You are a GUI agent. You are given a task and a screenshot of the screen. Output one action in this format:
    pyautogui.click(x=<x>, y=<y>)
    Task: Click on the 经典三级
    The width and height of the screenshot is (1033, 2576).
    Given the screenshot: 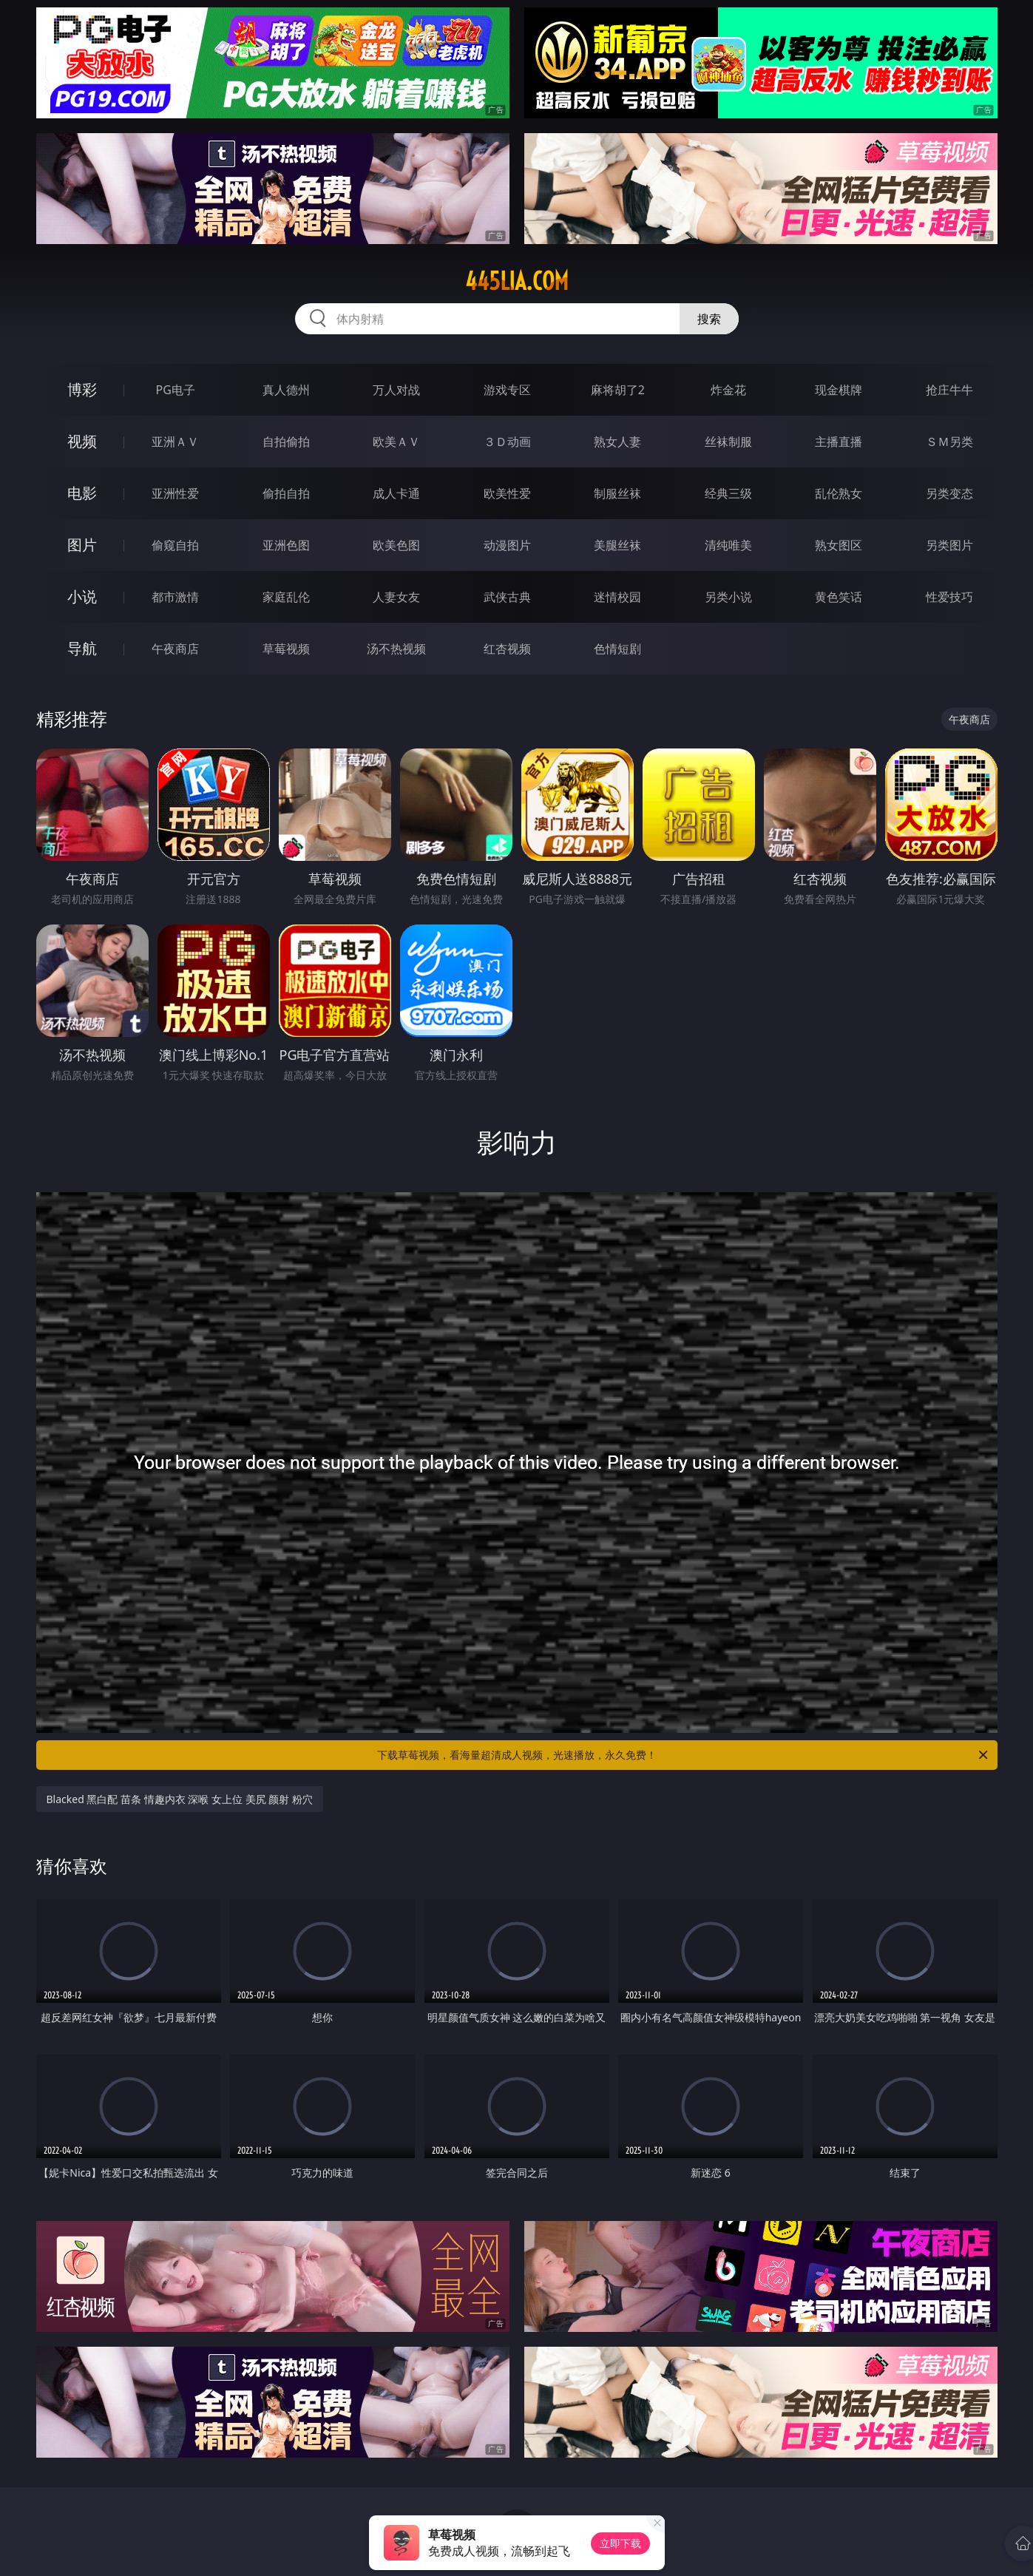 What is the action you would take?
    pyautogui.click(x=728, y=493)
    